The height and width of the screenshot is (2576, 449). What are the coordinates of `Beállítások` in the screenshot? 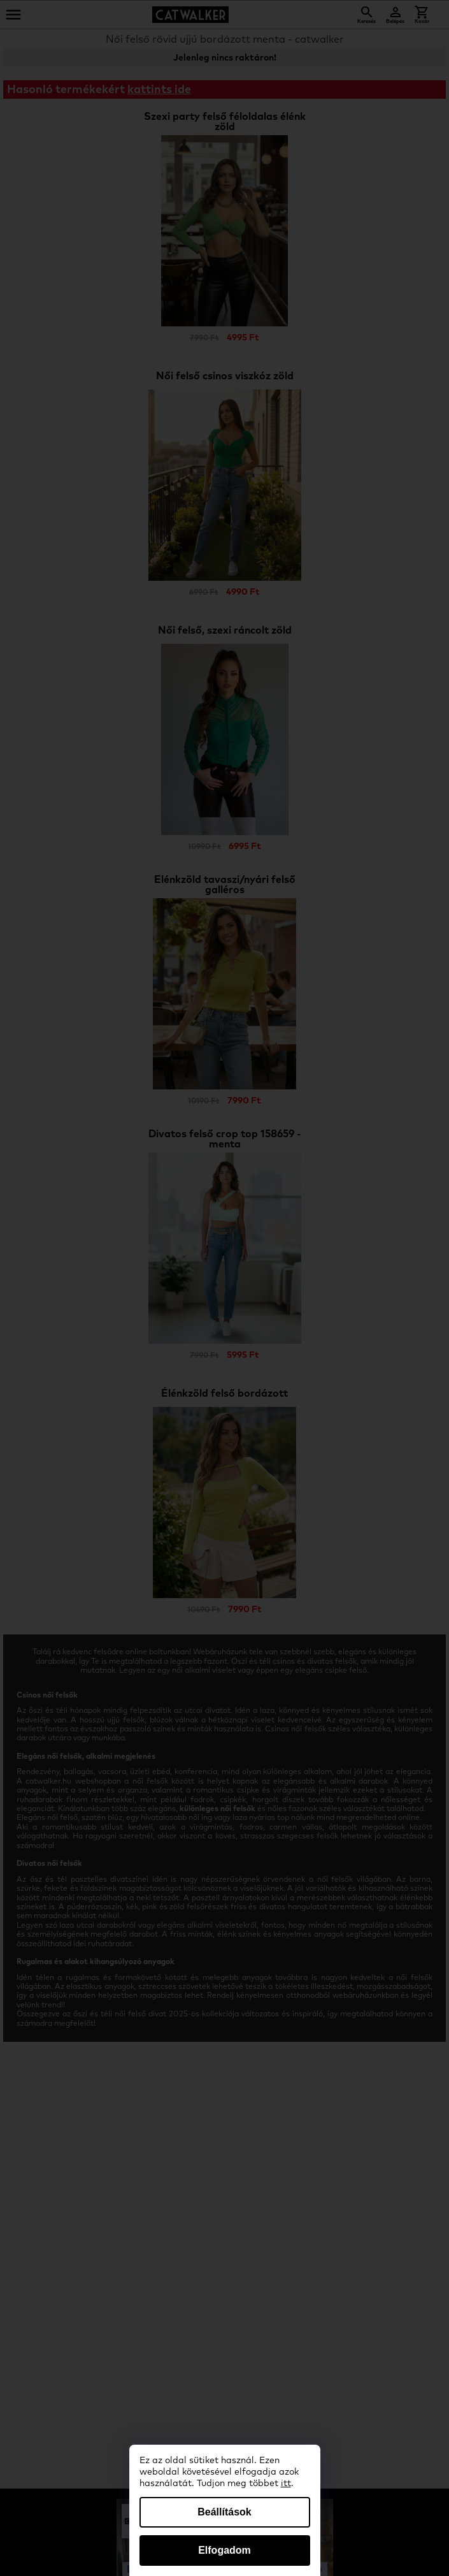 It's located at (224, 2512).